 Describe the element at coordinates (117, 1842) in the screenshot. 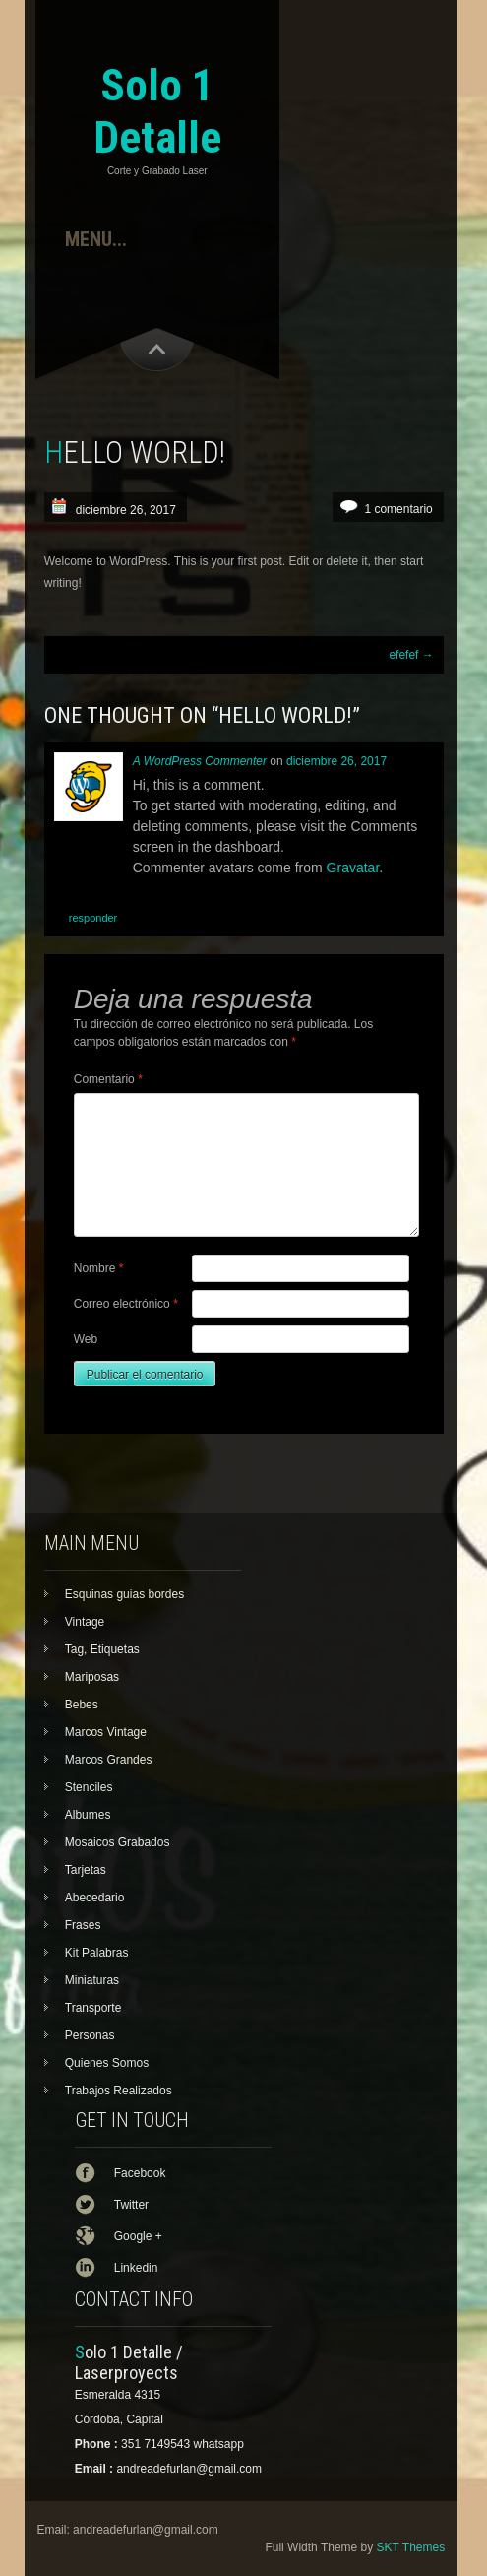

I see `Mosaicos Grabados` at that location.